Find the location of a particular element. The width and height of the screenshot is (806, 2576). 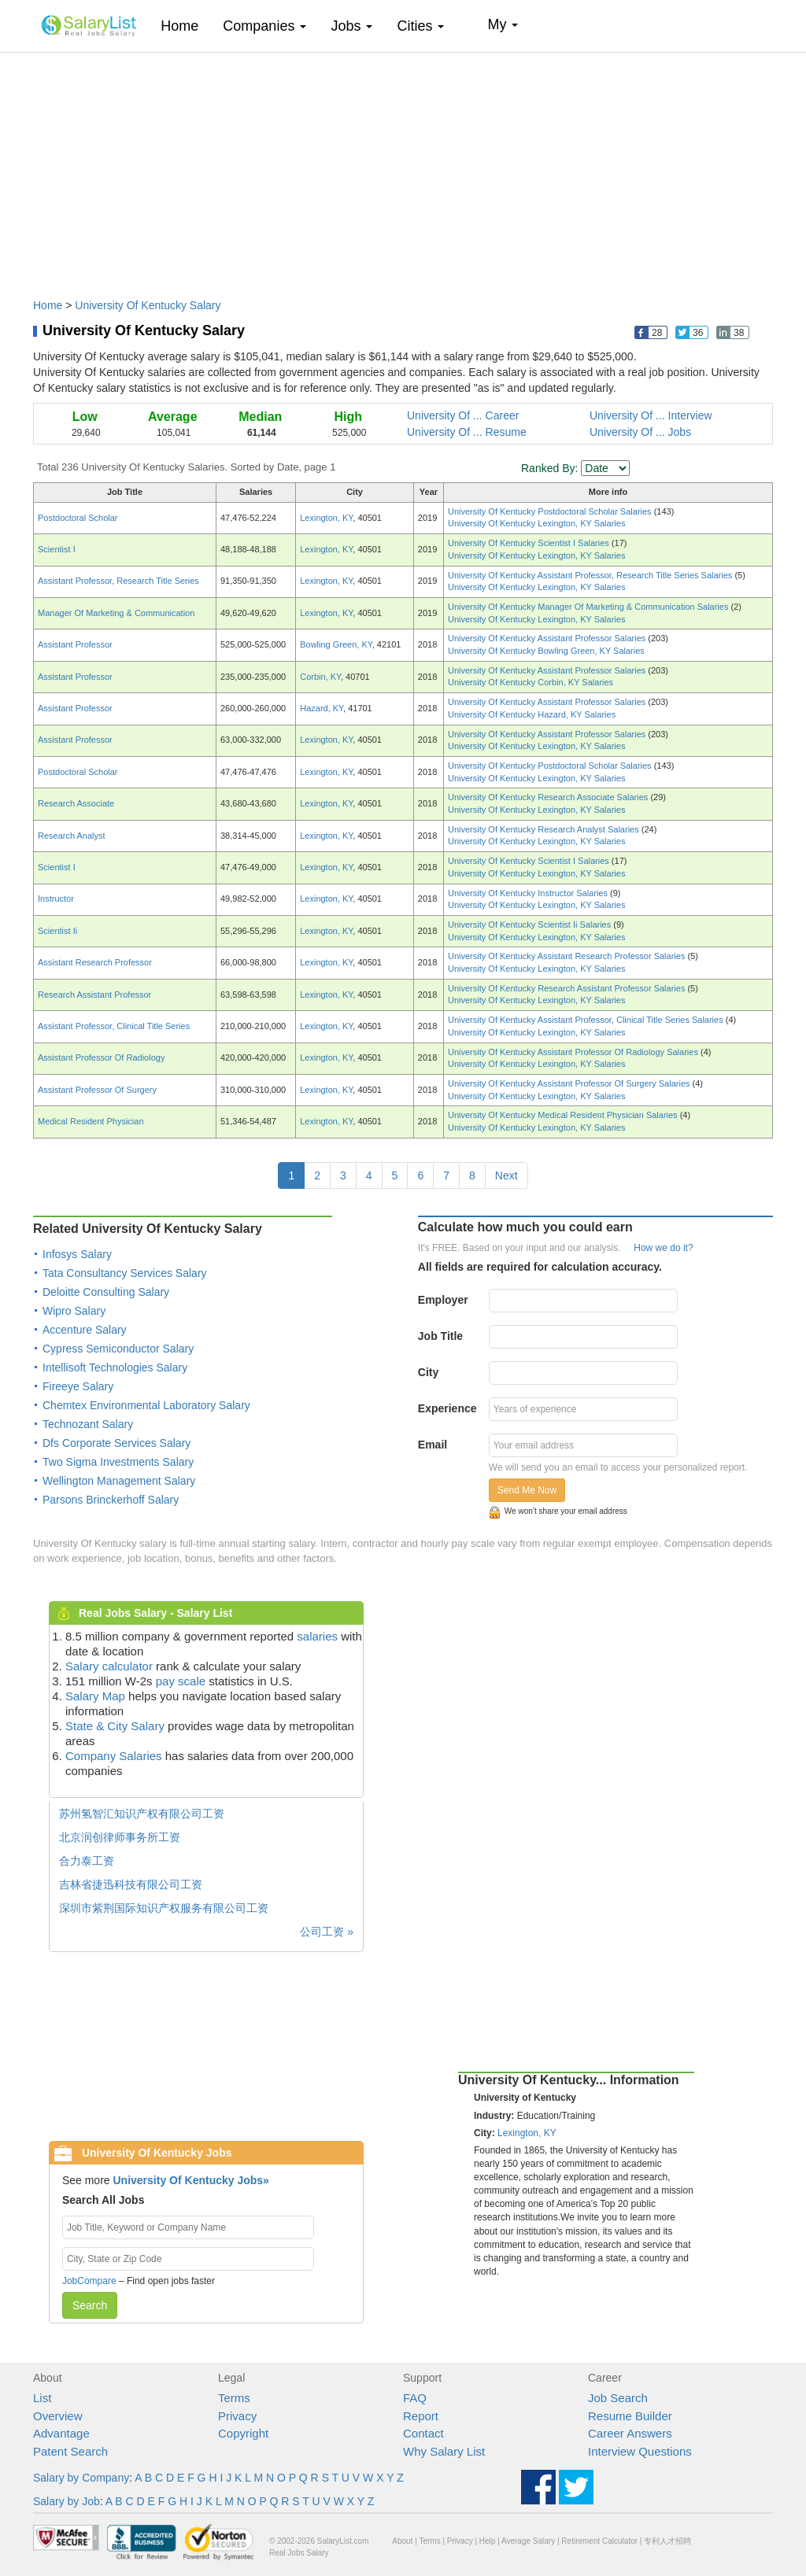

Overview is located at coordinates (58, 2416).